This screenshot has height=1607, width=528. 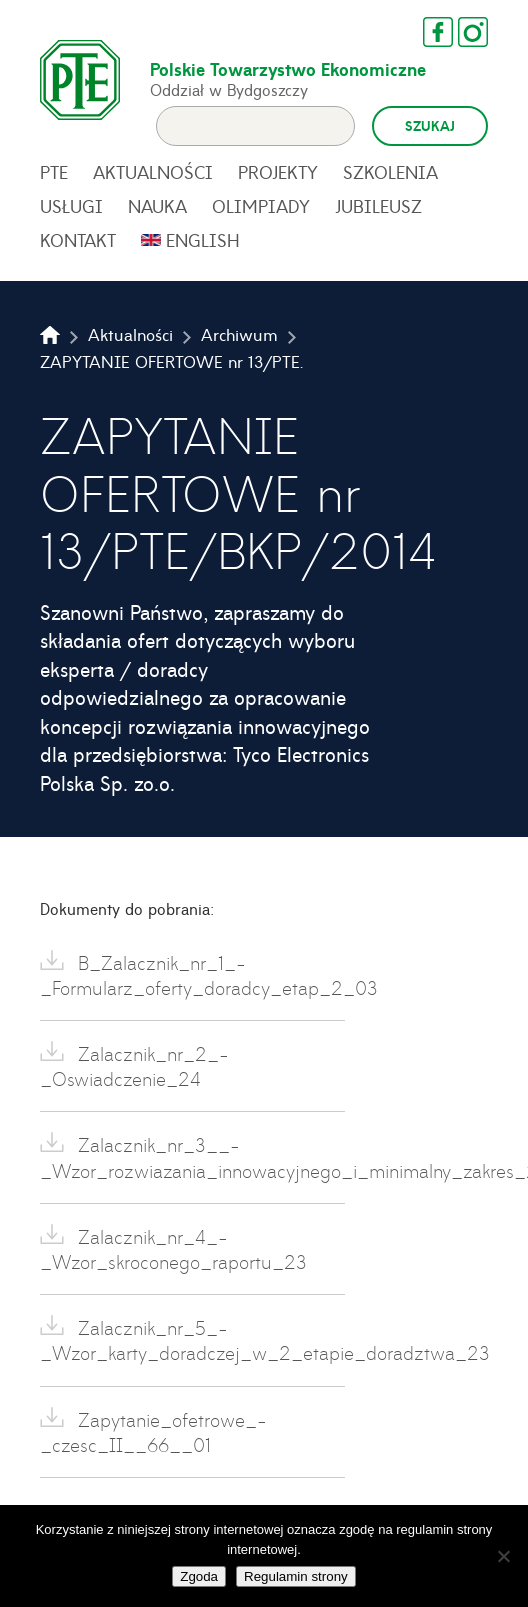 I want to click on PTE, so click(x=54, y=172).